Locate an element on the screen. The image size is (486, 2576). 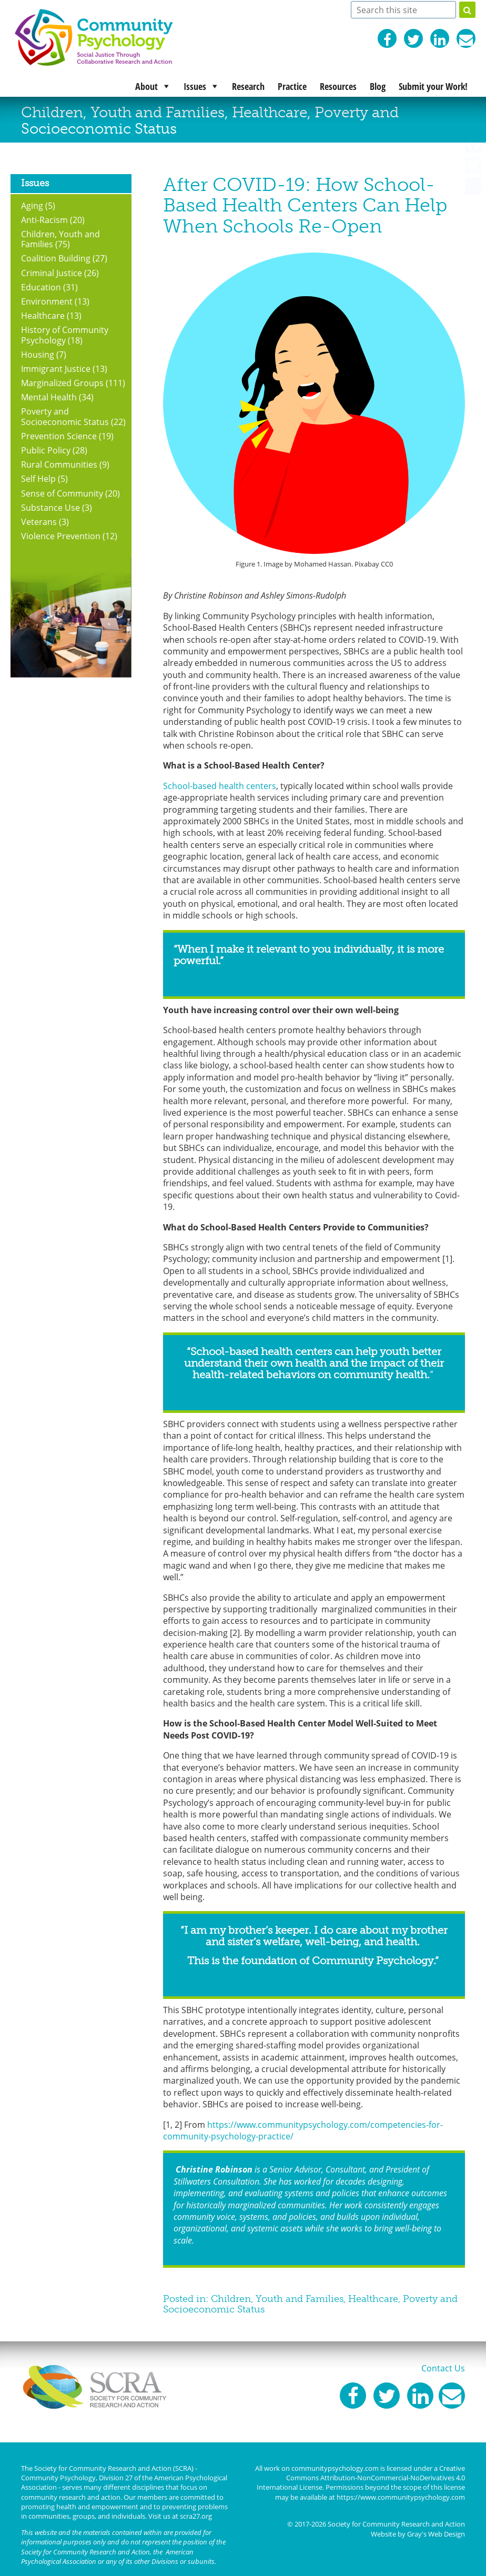
Research is located at coordinates (248, 86).